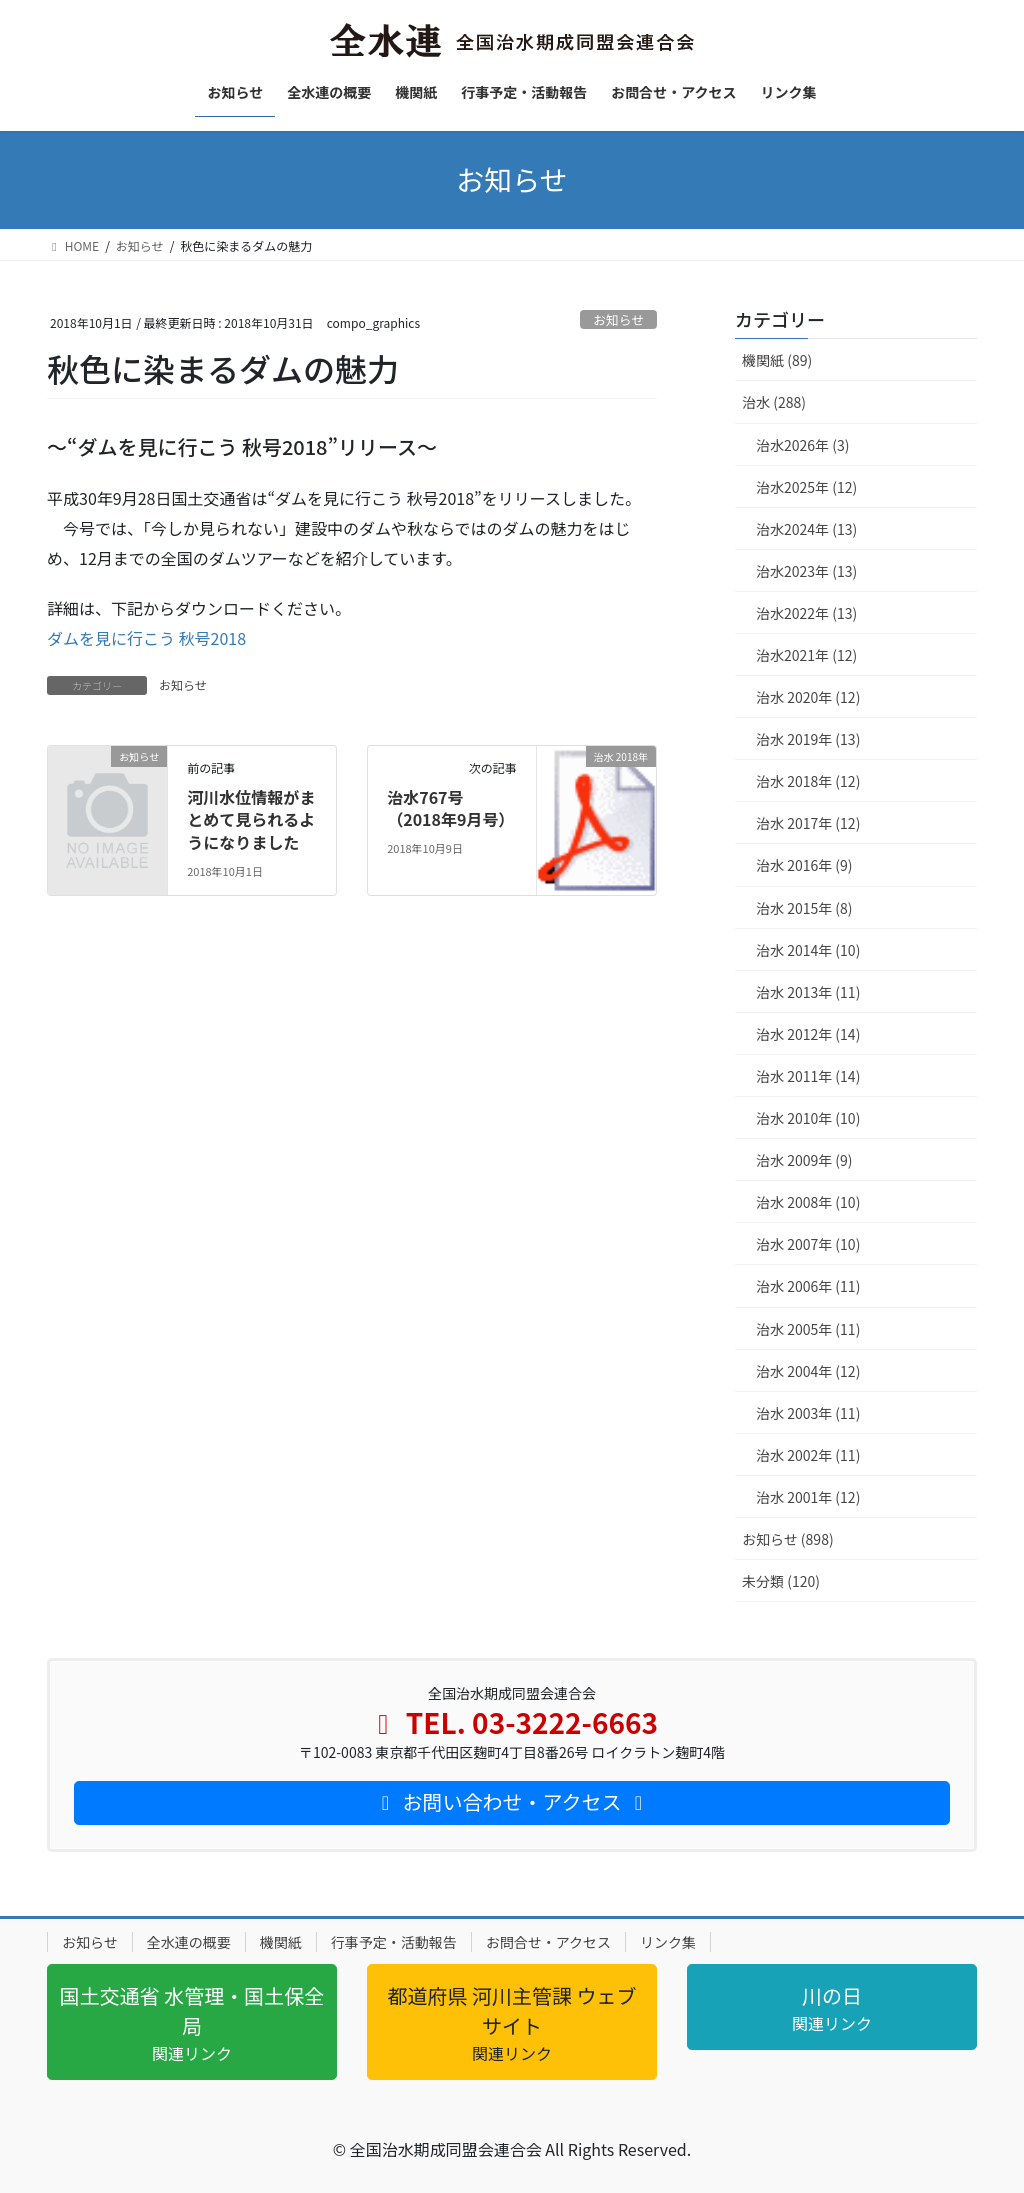 The image size is (1024, 2193). I want to click on 未分類 (120), so click(781, 1581).